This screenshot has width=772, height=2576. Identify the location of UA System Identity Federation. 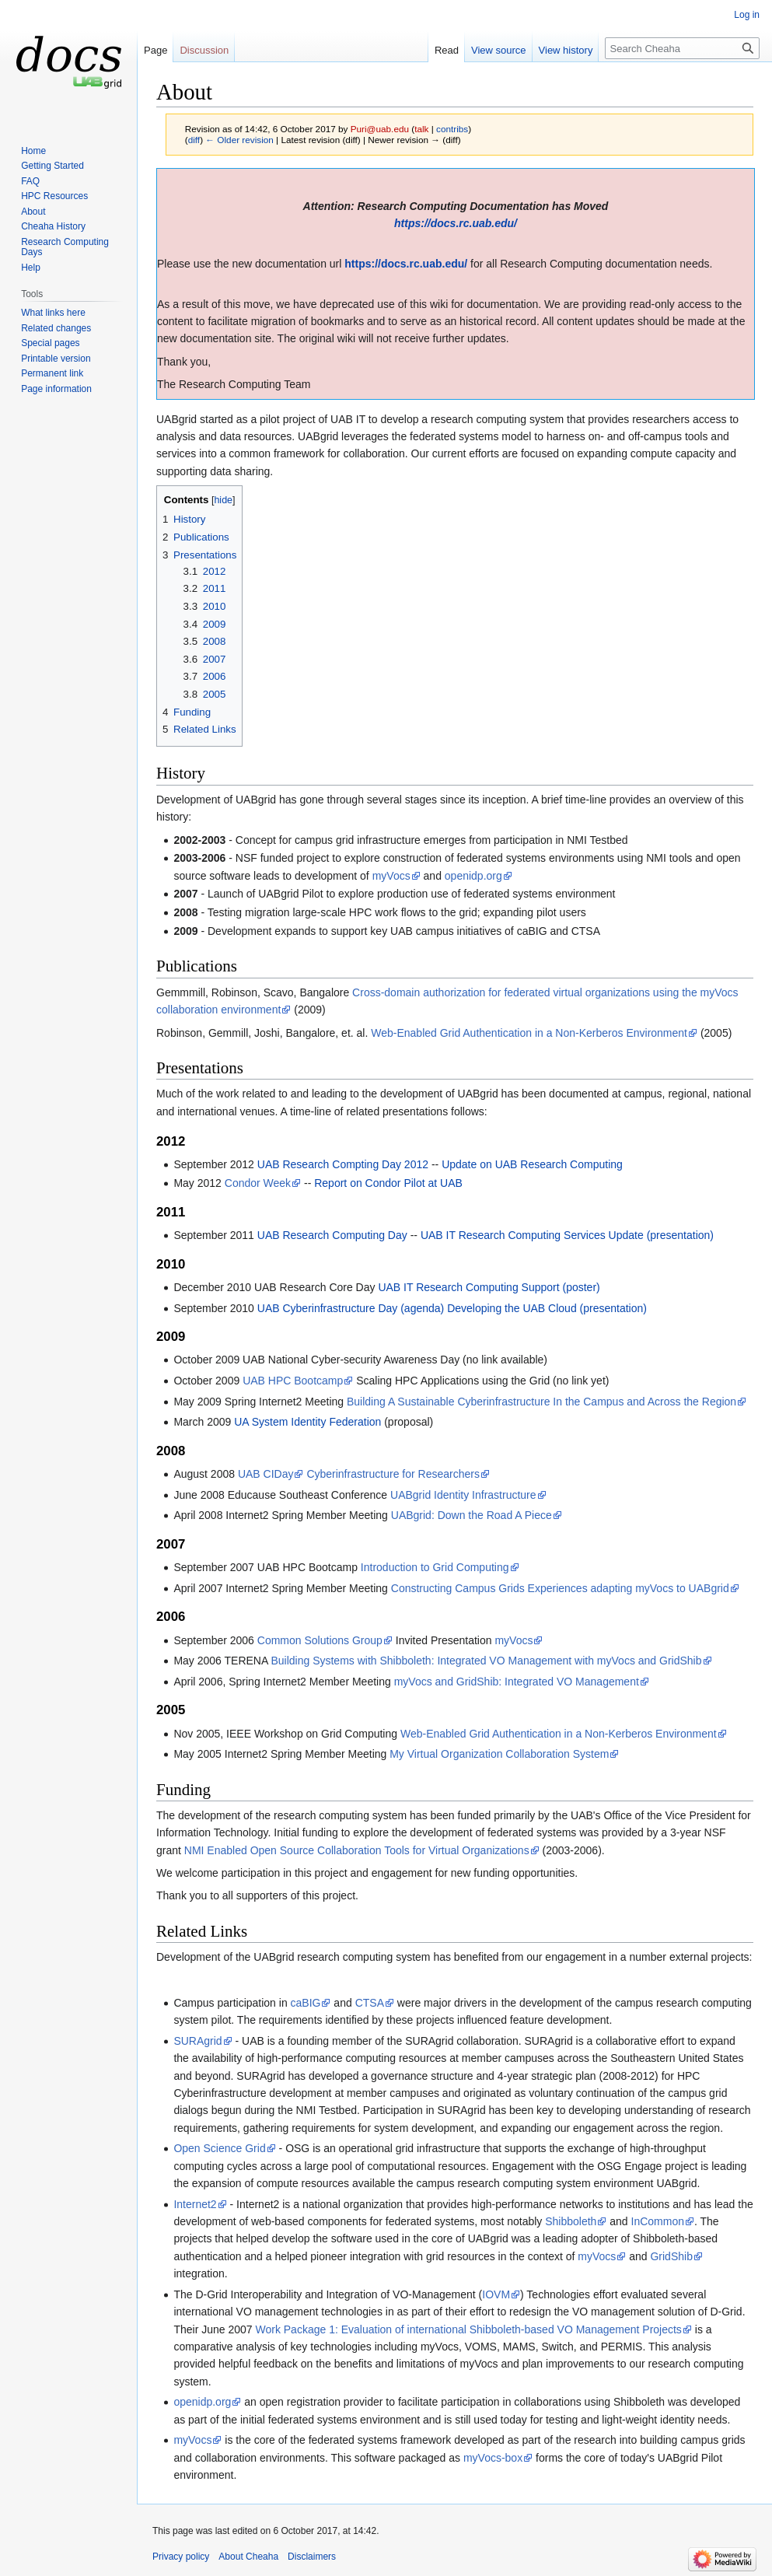
(307, 1422).